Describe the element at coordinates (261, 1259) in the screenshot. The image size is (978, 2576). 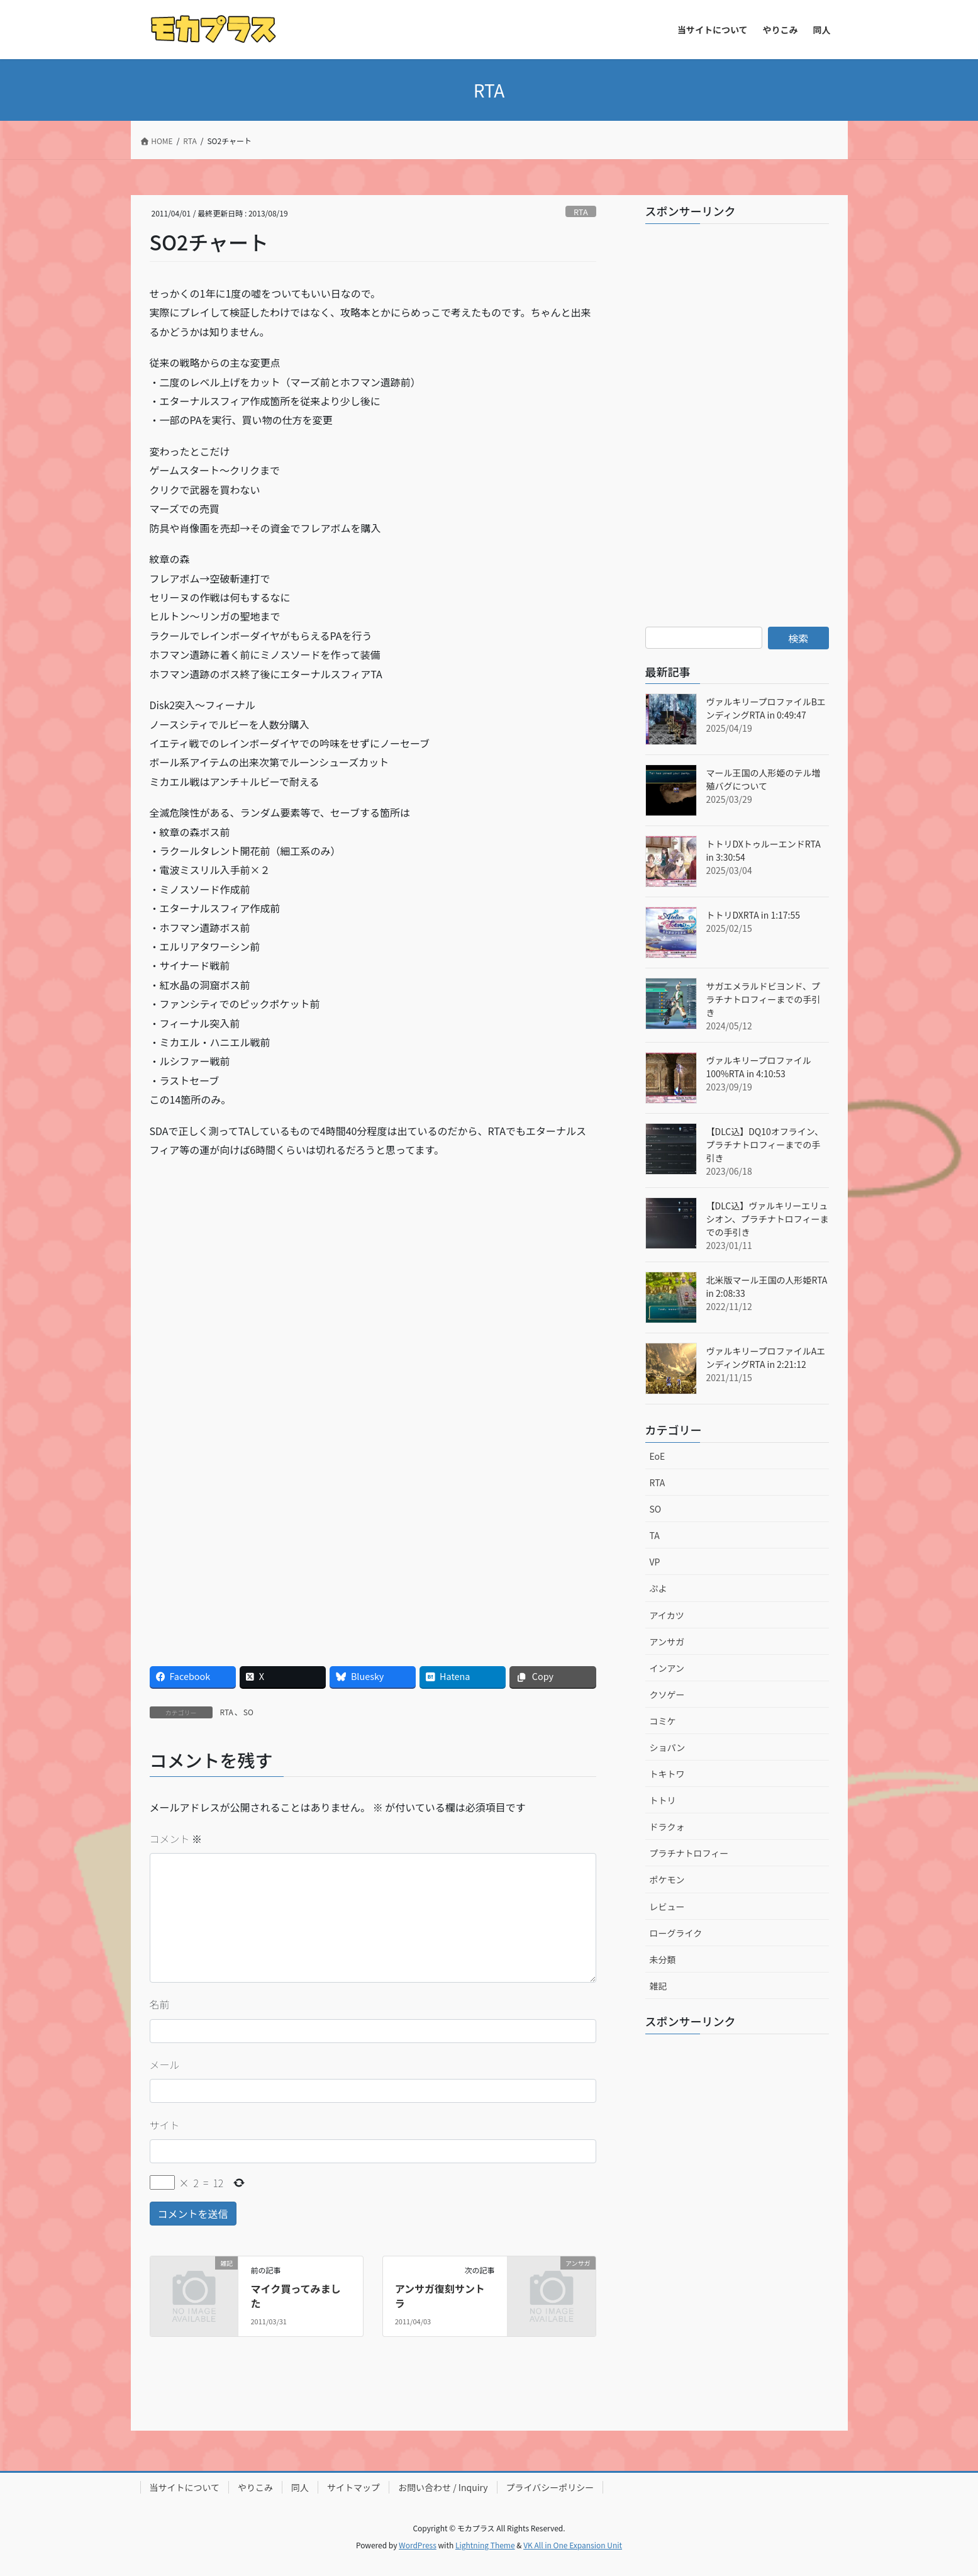
I see `[Advertisement]` at that location.